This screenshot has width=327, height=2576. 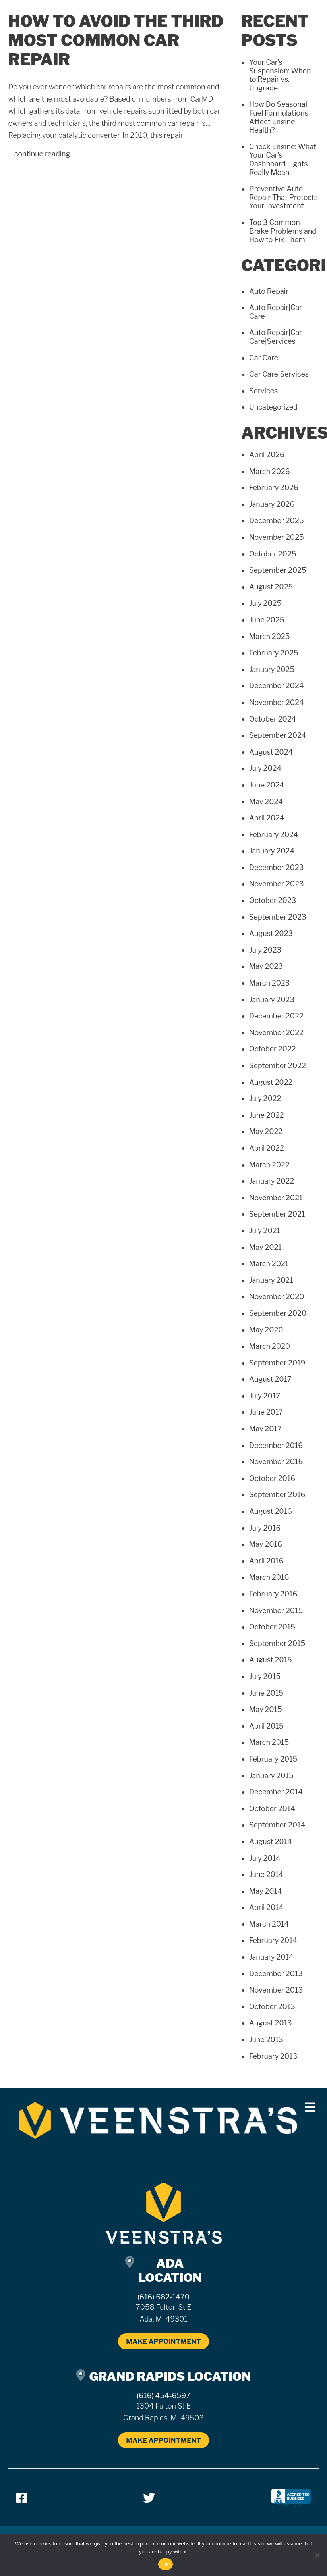 I want to click on August 2014, so click(x=270, y=1841).